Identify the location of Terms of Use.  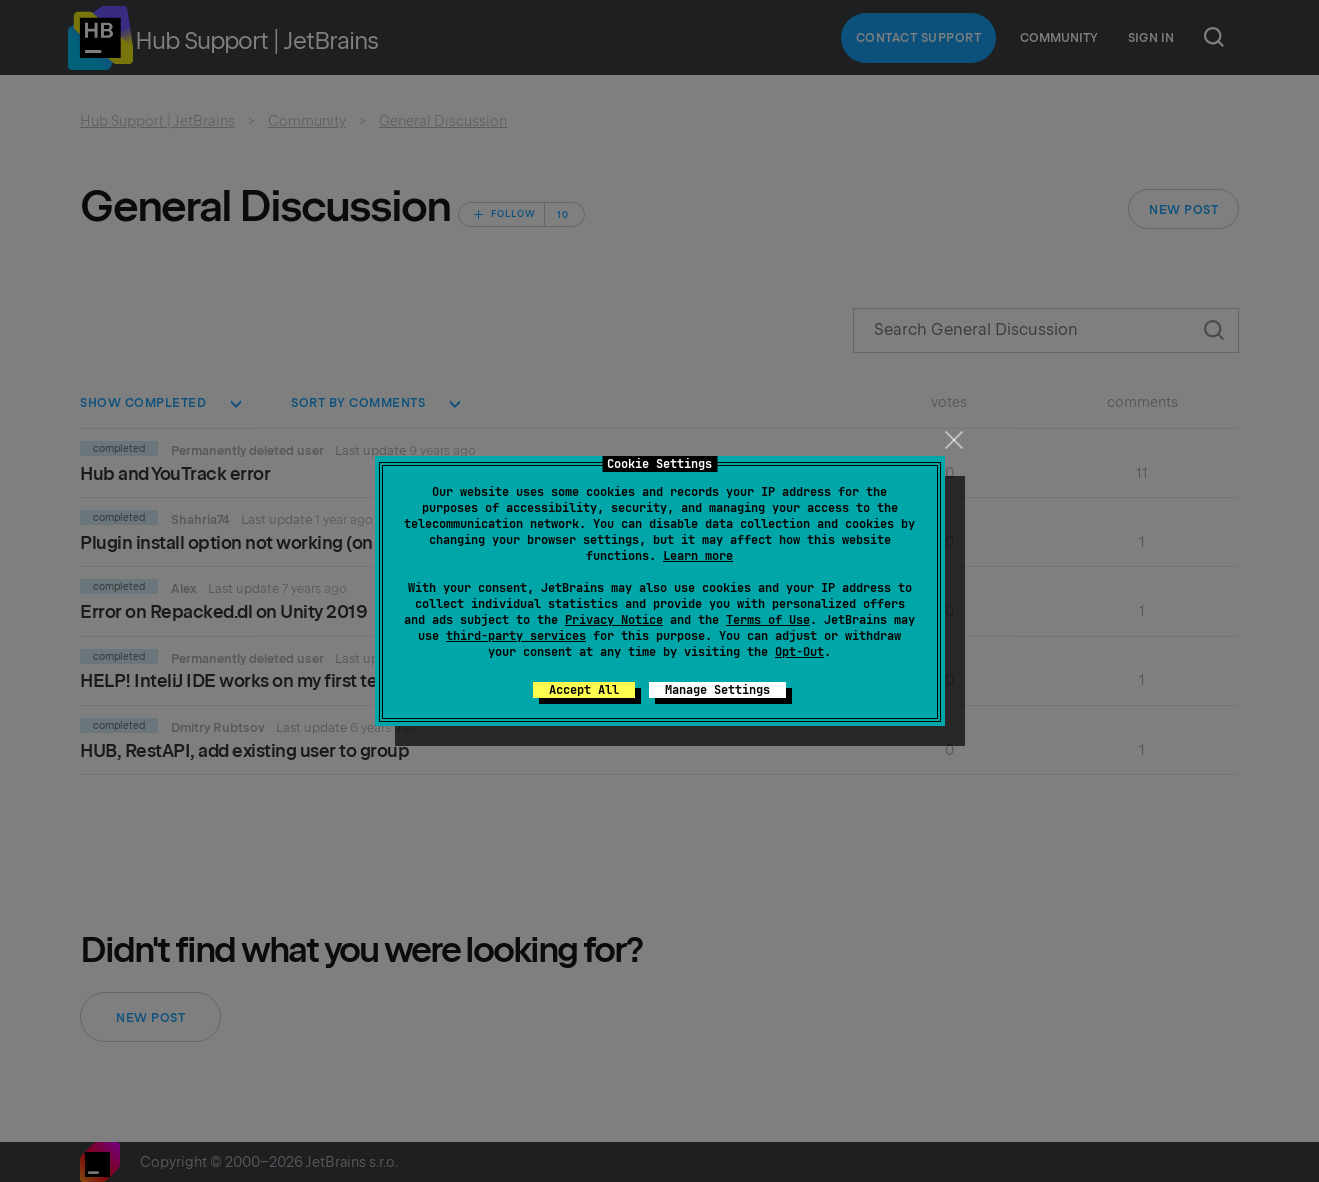
(768, 620).